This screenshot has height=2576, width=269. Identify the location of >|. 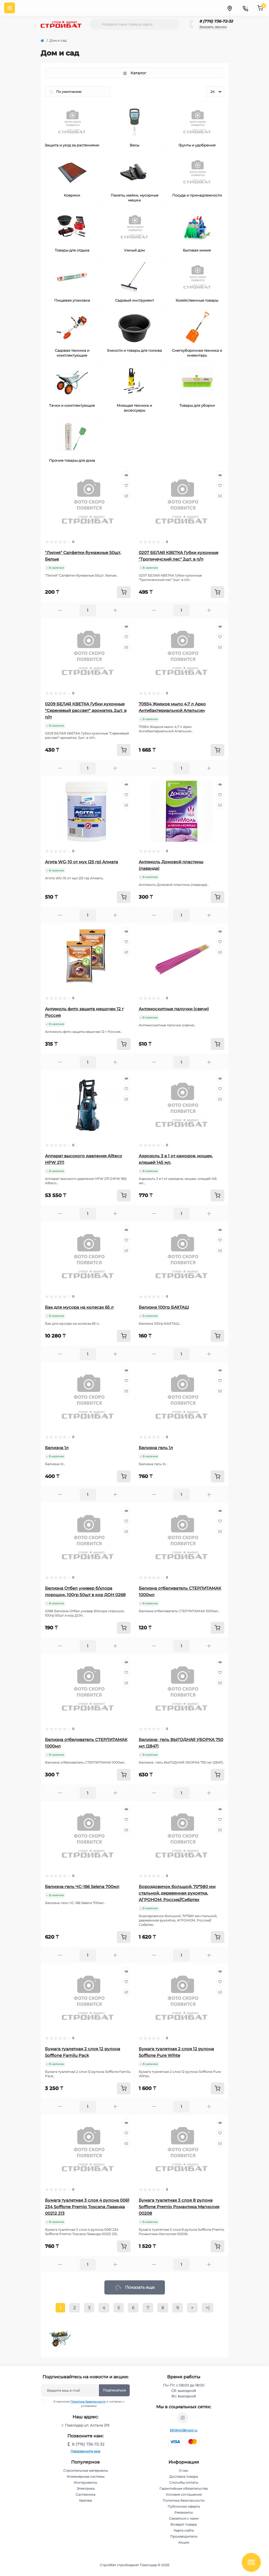
(207, 2307).